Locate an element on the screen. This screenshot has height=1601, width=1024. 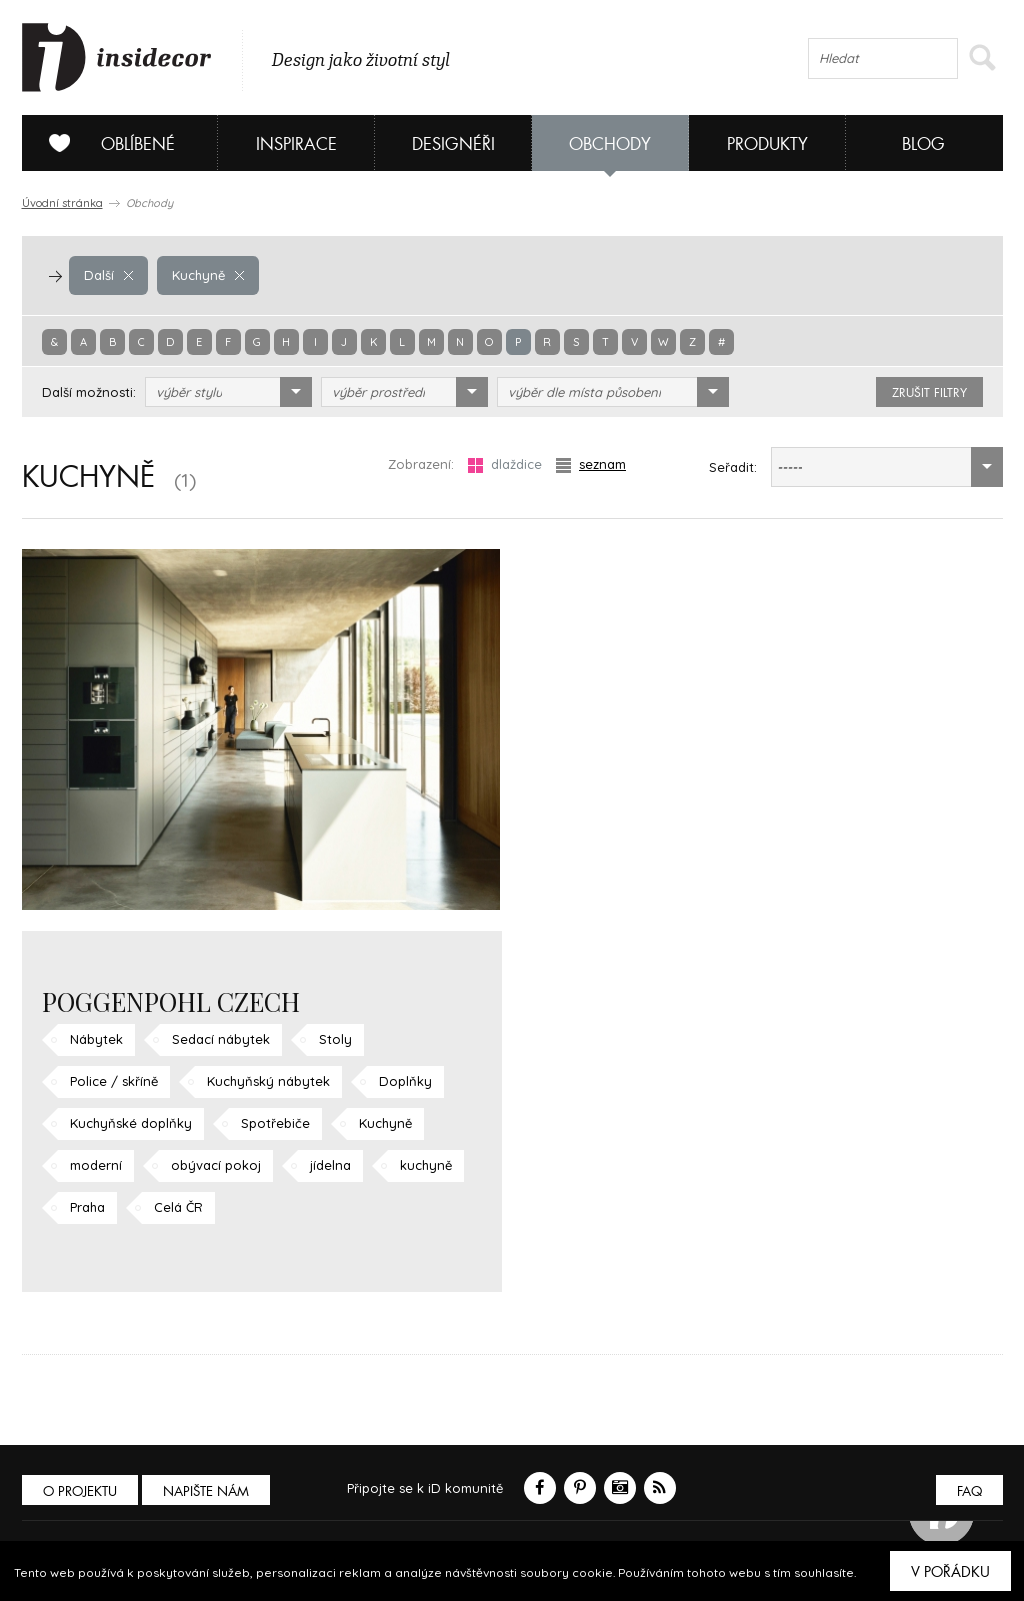
Designéři is located at coordinates (453, 144).